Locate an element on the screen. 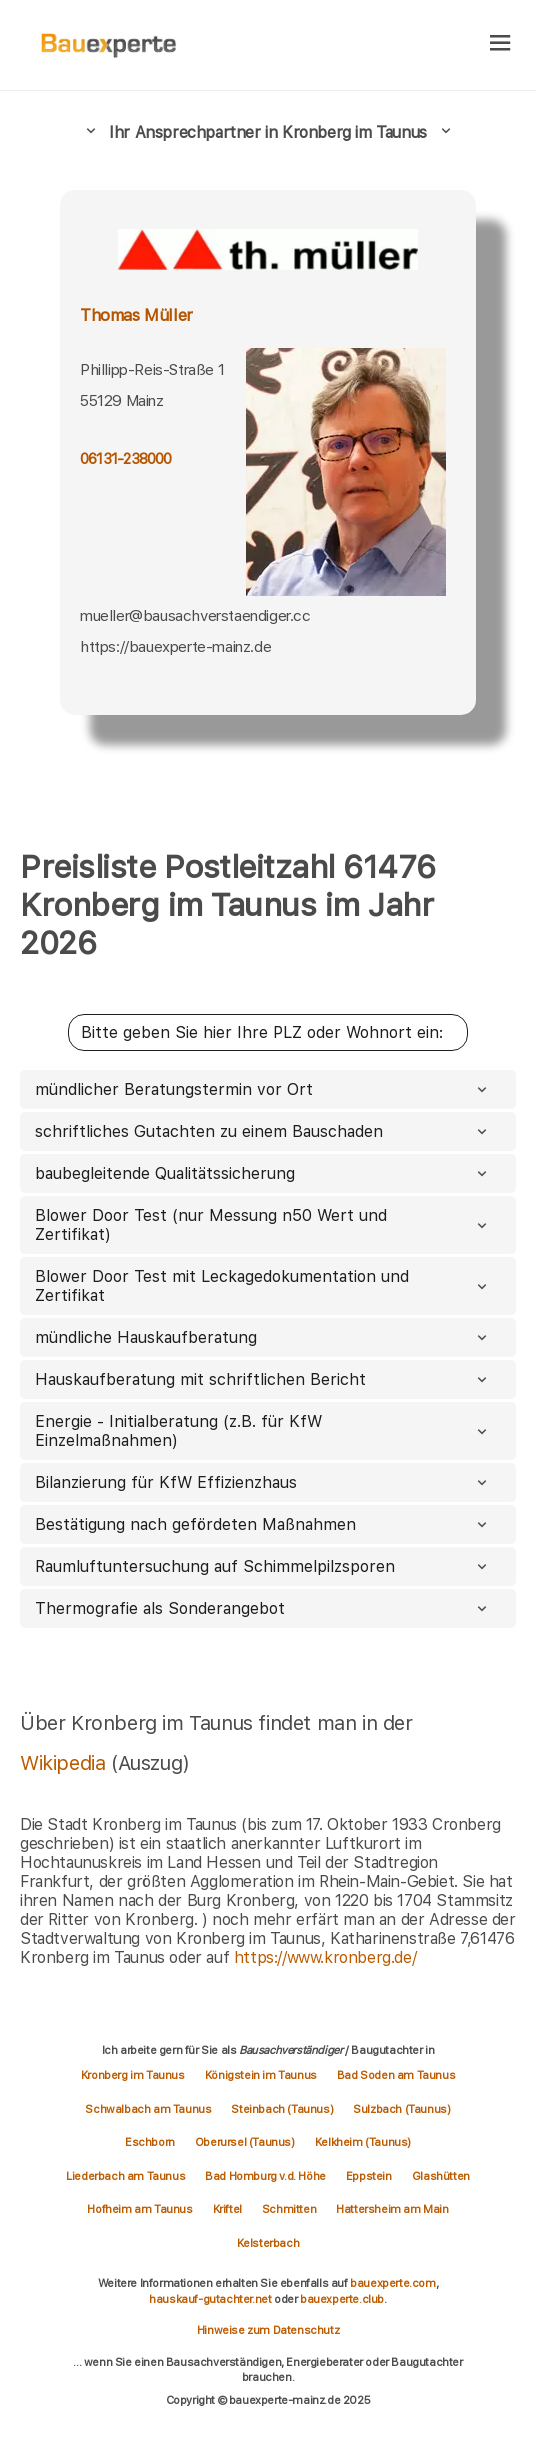 The height and width of the screenshot is (2463, 536). Eschborn is located at coordinates (150, 2142).